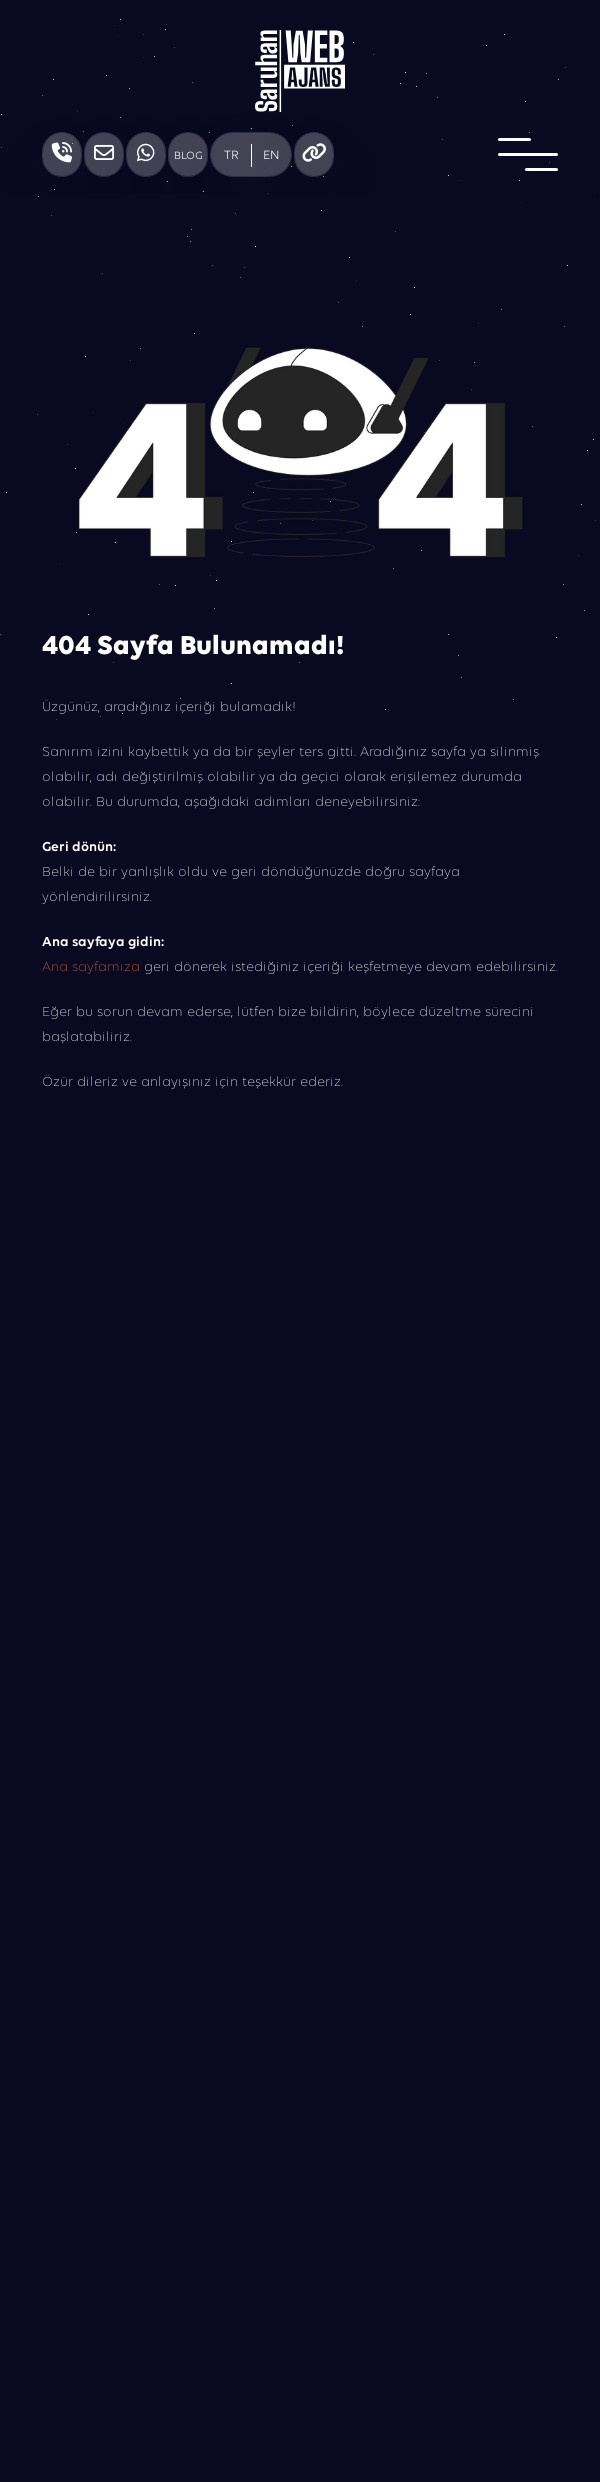 The height and width of the screenshot is (2482, 600). Describe the element at coordinates (271, 155) in the screenshot. I see `EN` at that location.